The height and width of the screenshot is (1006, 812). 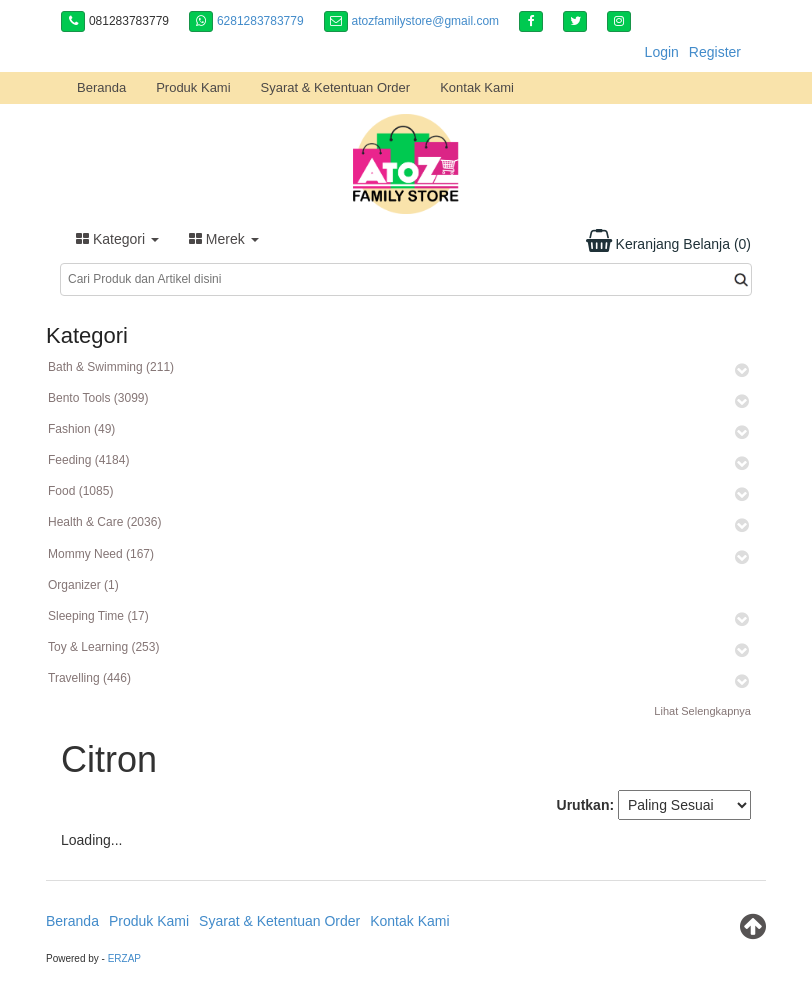 I want to click on Organizer (1), so click(x=83, y=585).